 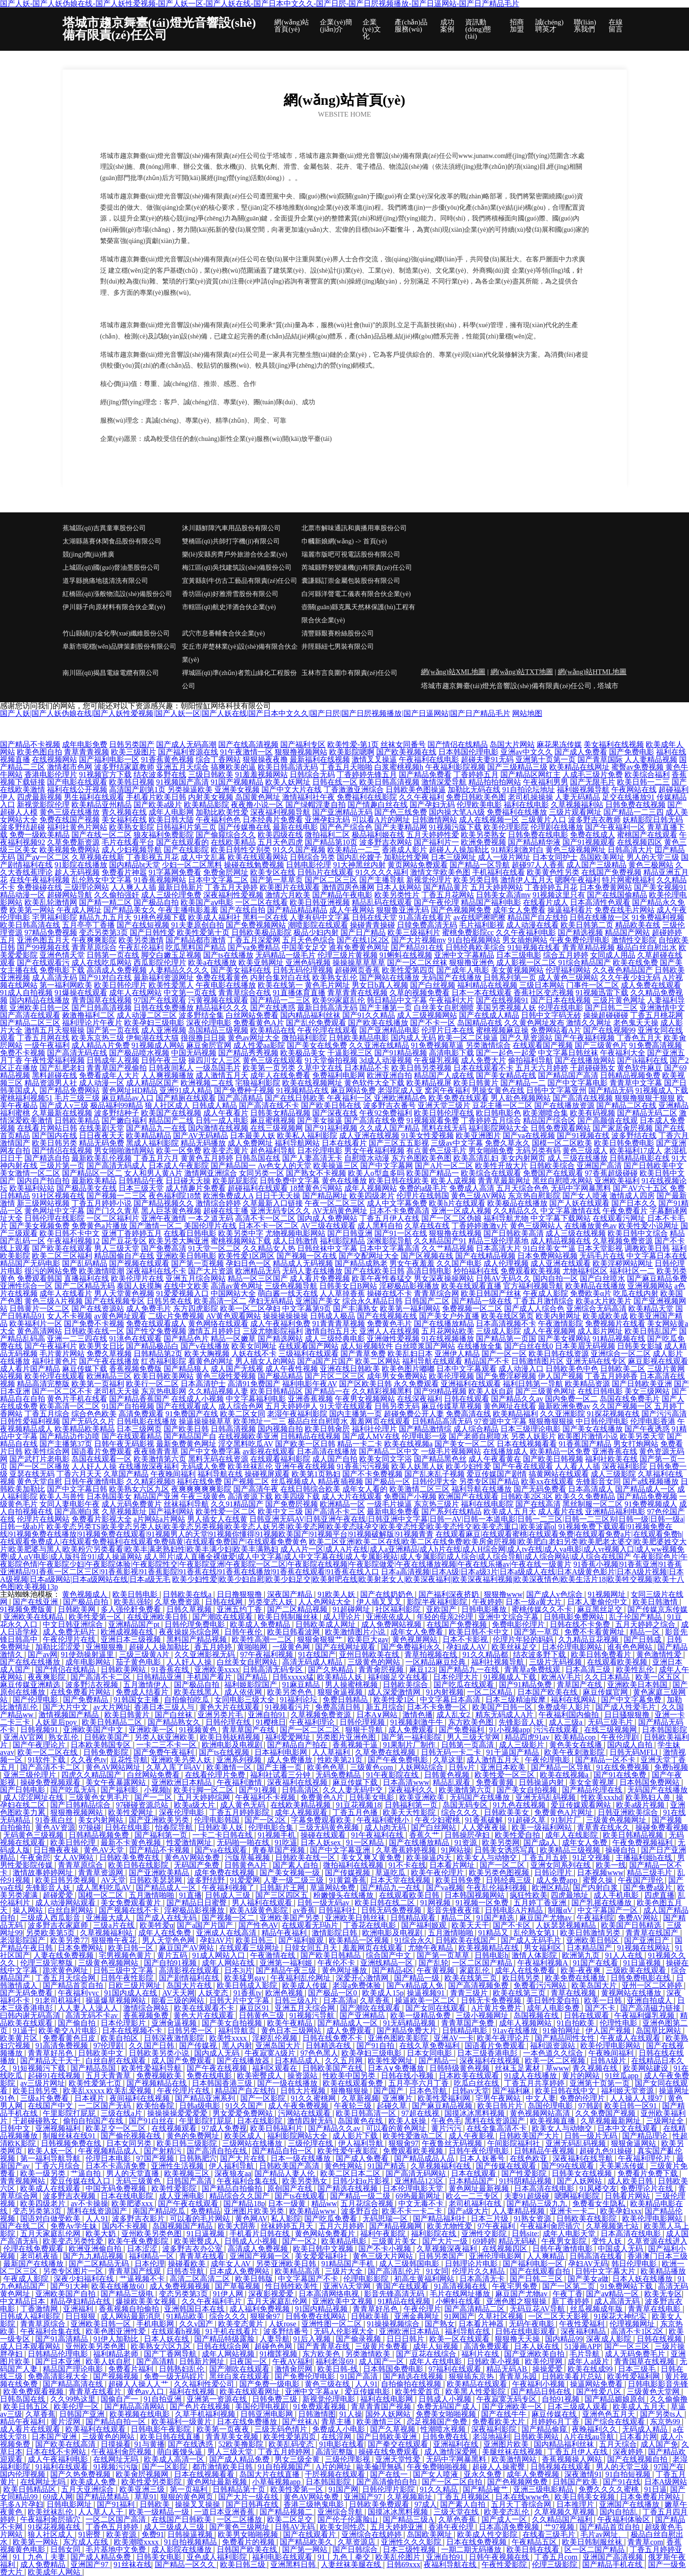 I want to click on 极品福利姬在线, so click(x=378, y=835).